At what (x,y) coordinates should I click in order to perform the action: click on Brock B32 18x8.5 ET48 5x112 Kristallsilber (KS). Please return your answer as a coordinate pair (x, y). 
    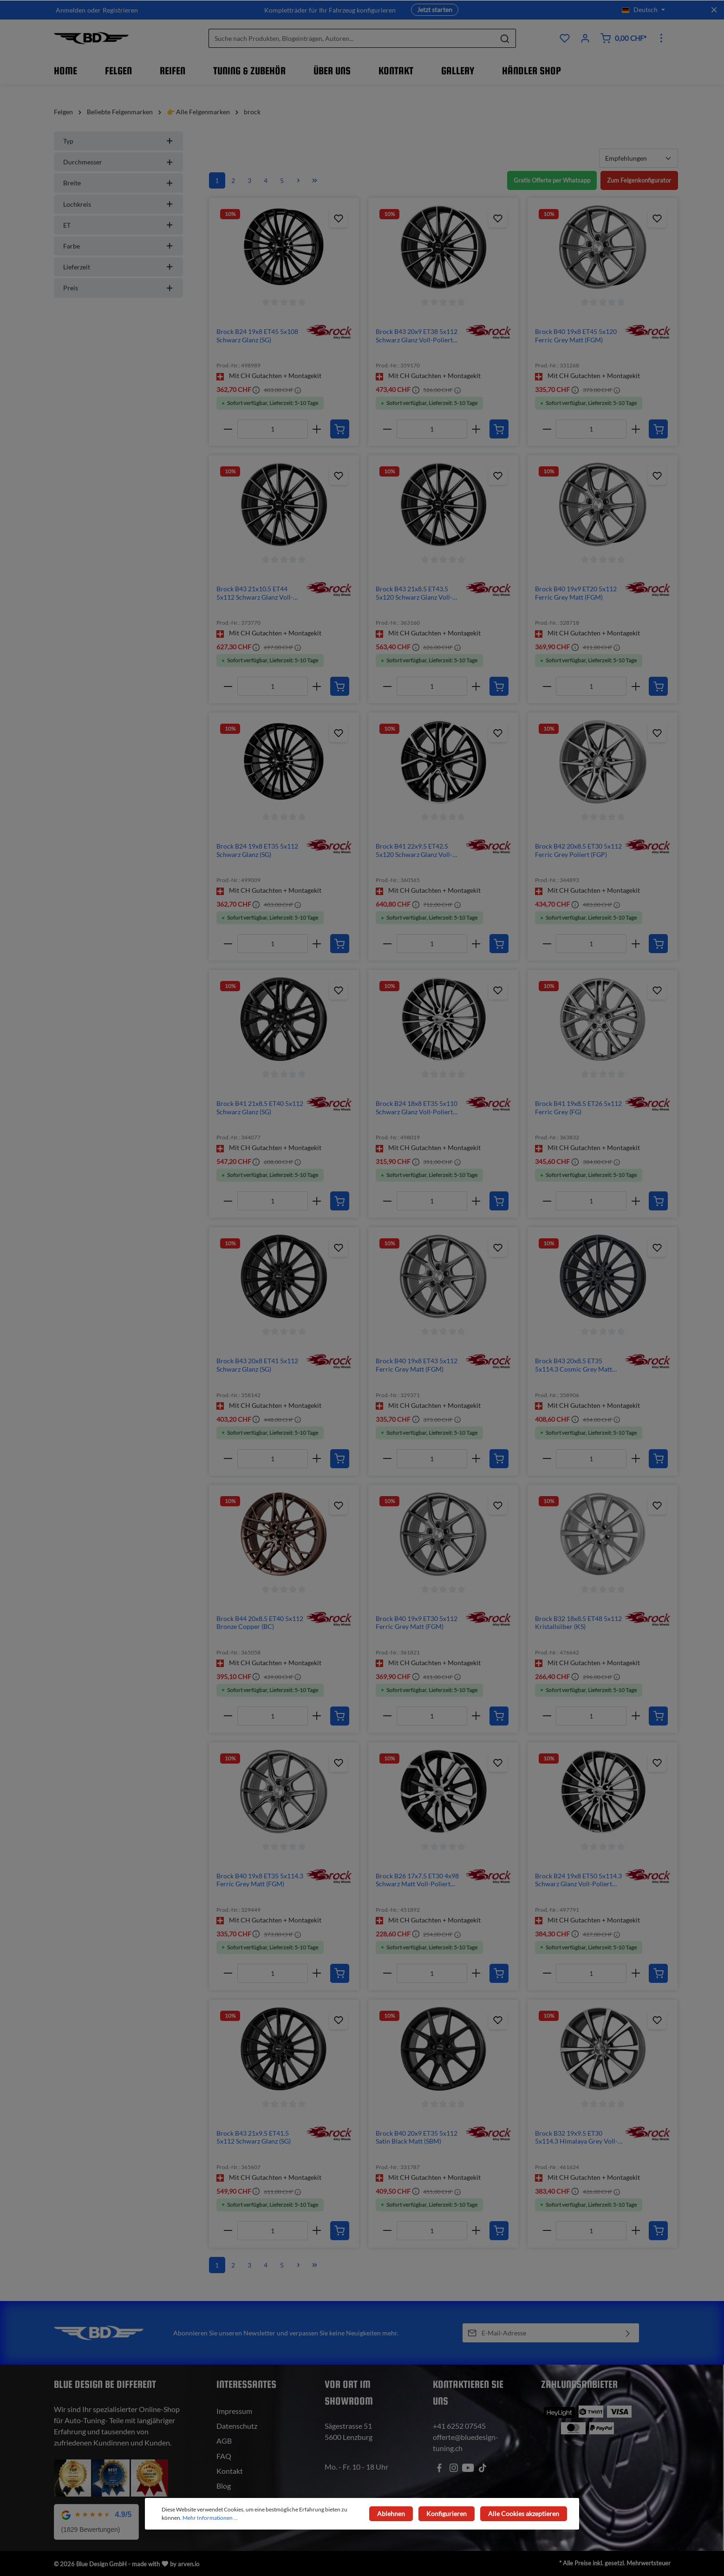
    Looking at the image, I should click on (578, 1623).